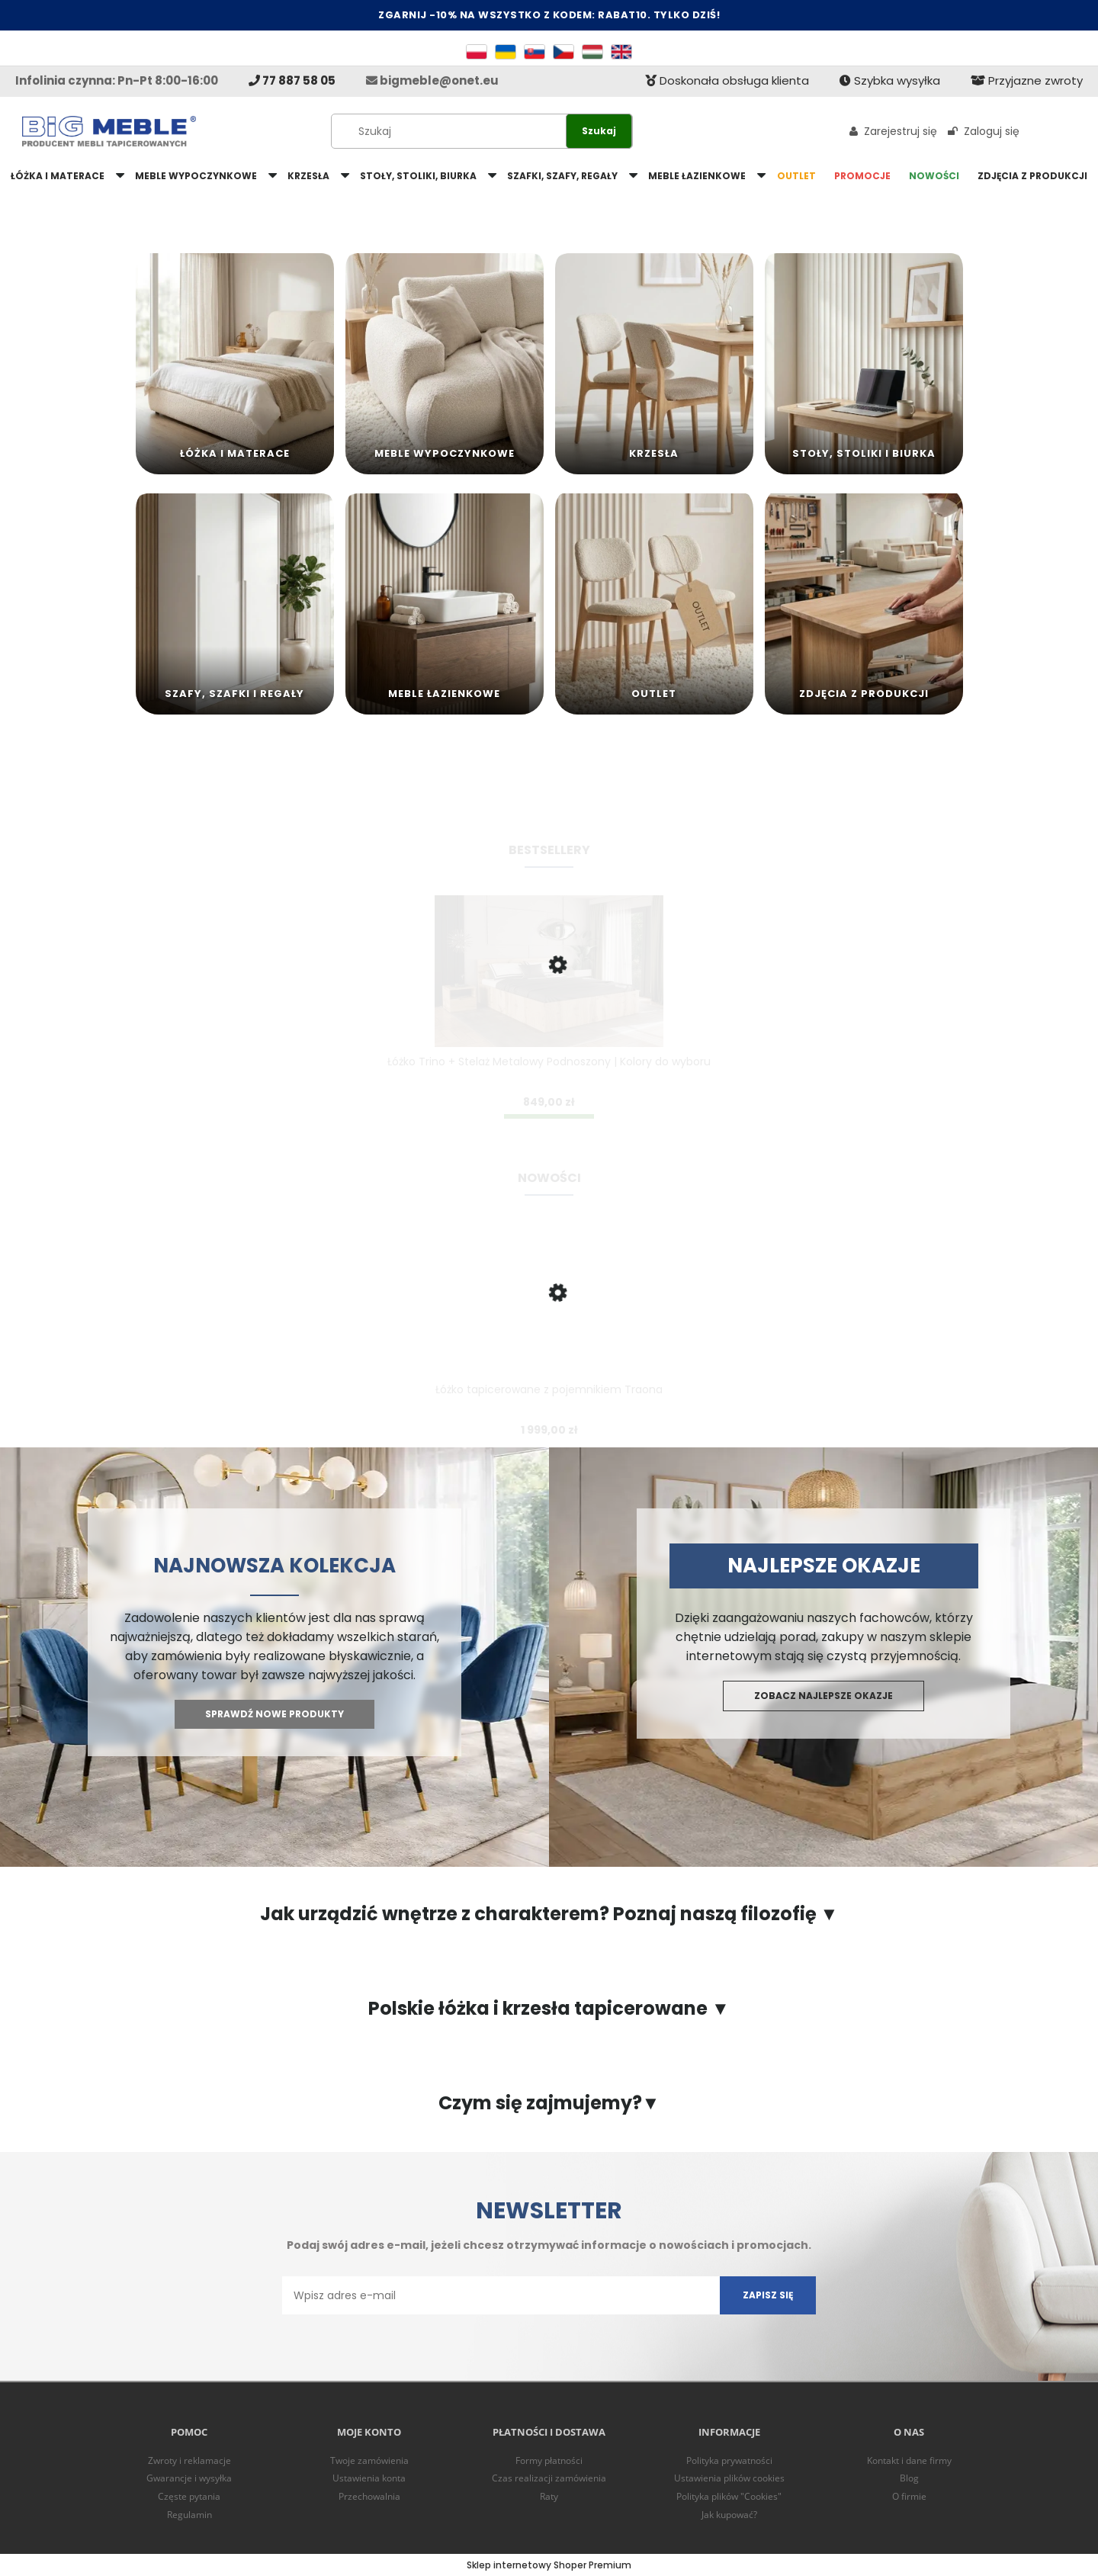 Image resolution: width=1098 pixels, height=2576 pixels. What do you see at coordinates (549, 2478) in the screenshot?
I see `Czas realizacji zamówienia` at bounding box center [549, 2478].